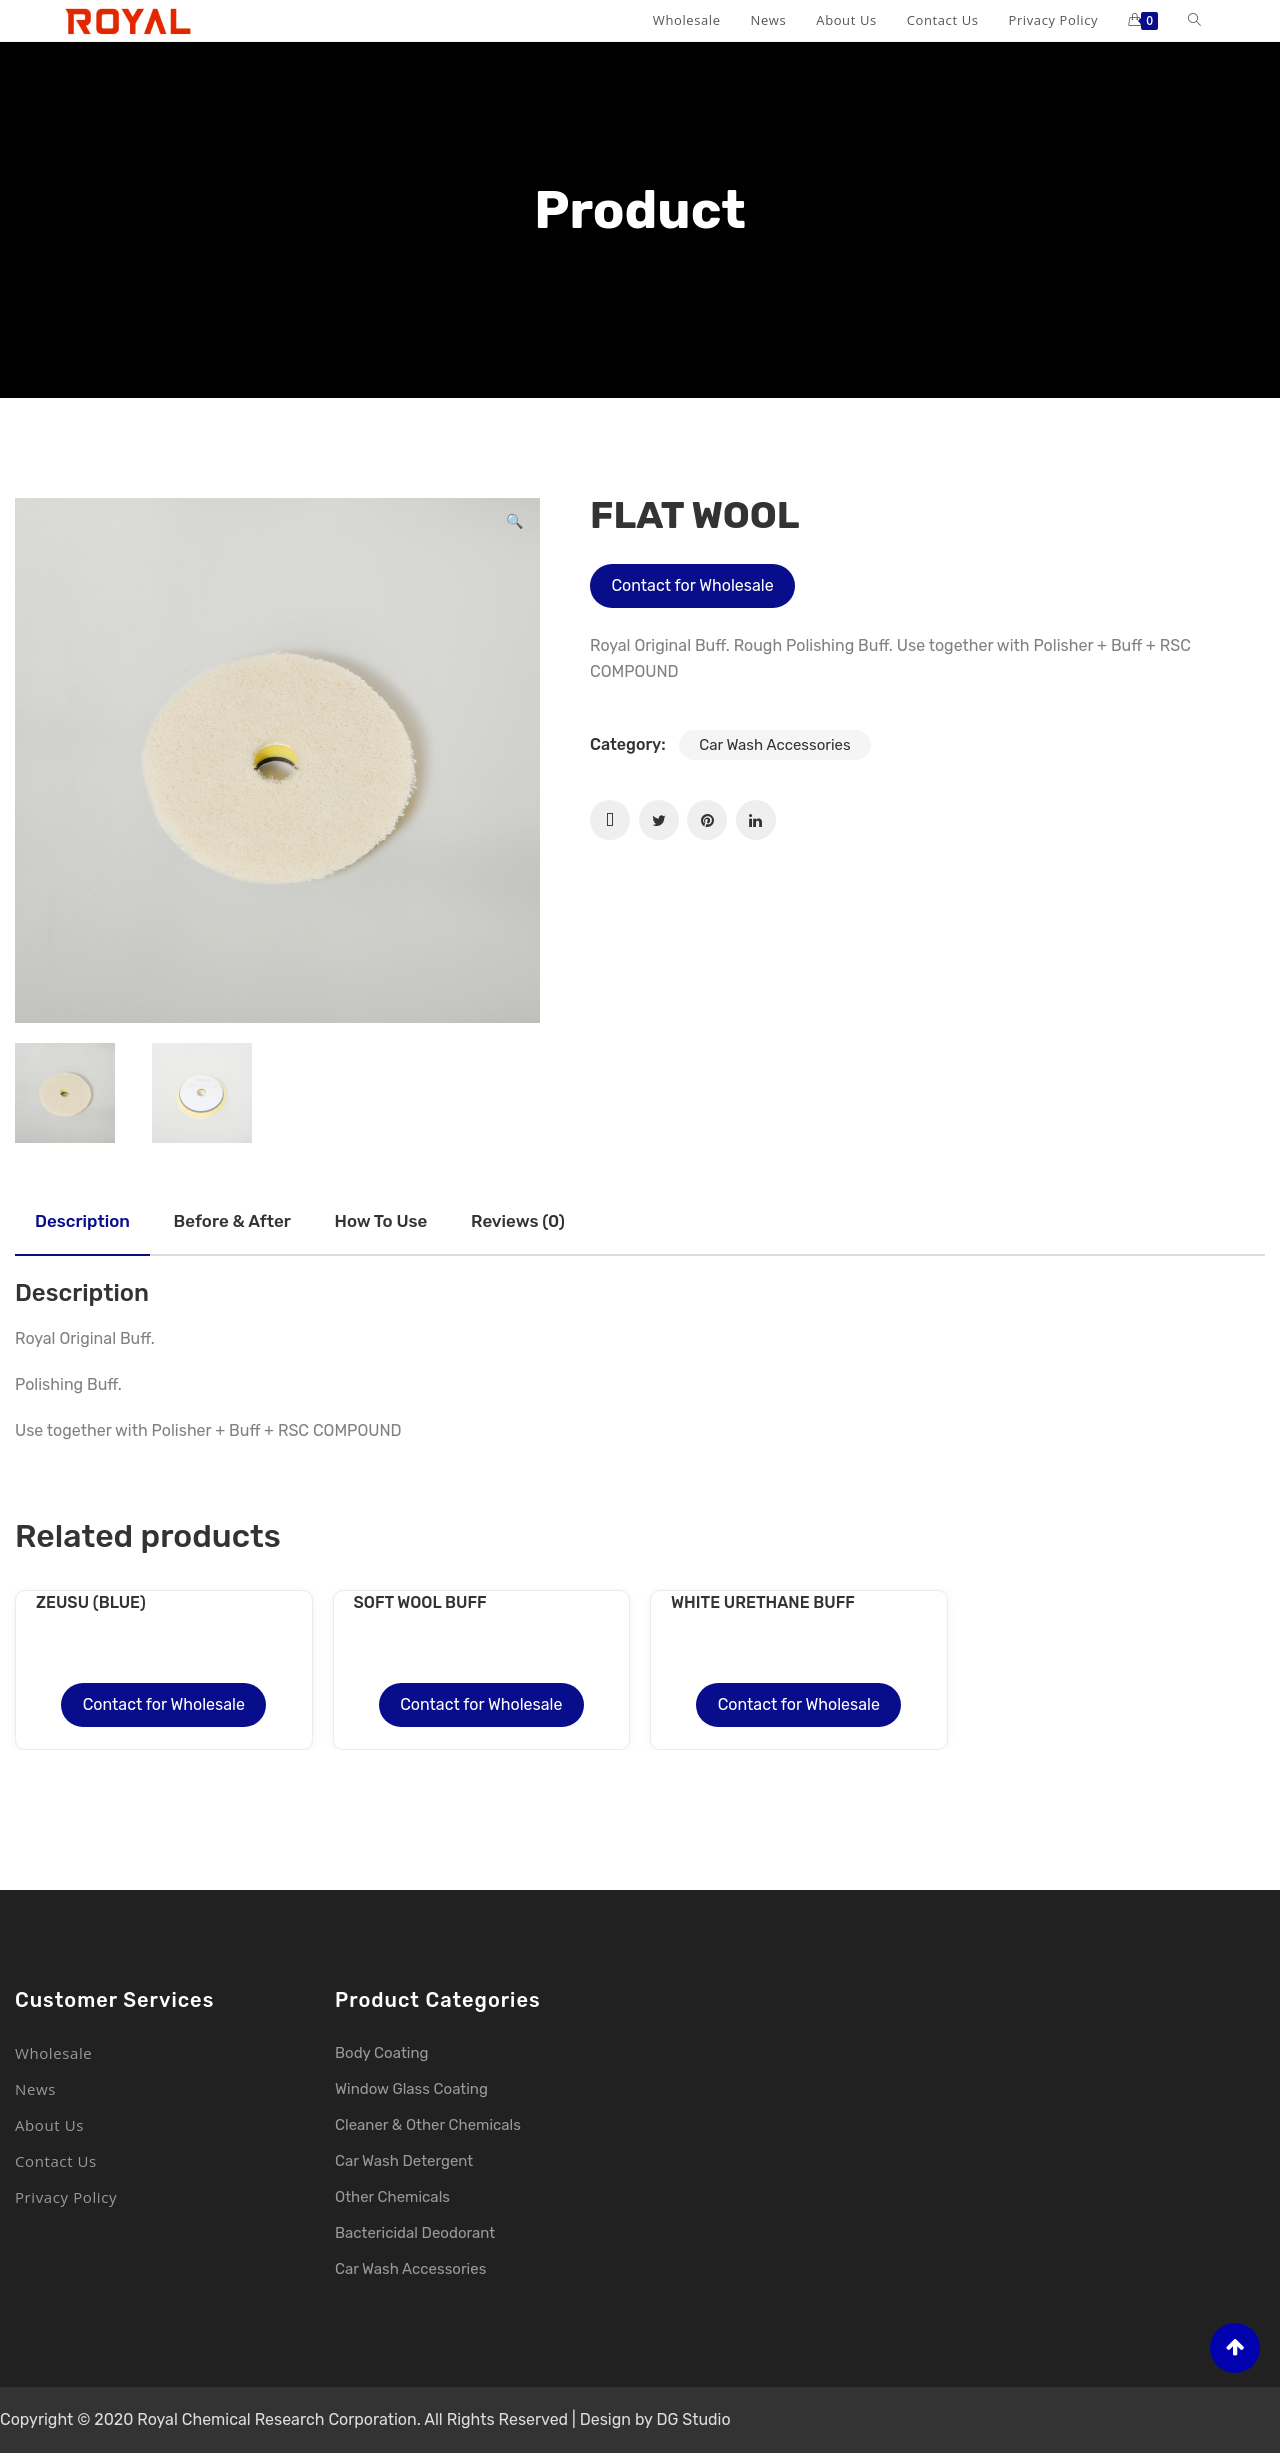 The height and width of the screenshot is (2453, 1280). Describe the element at coordinates (91, 1602) in the screenshot. I see `ZEUSU (BLUE)` at that location.